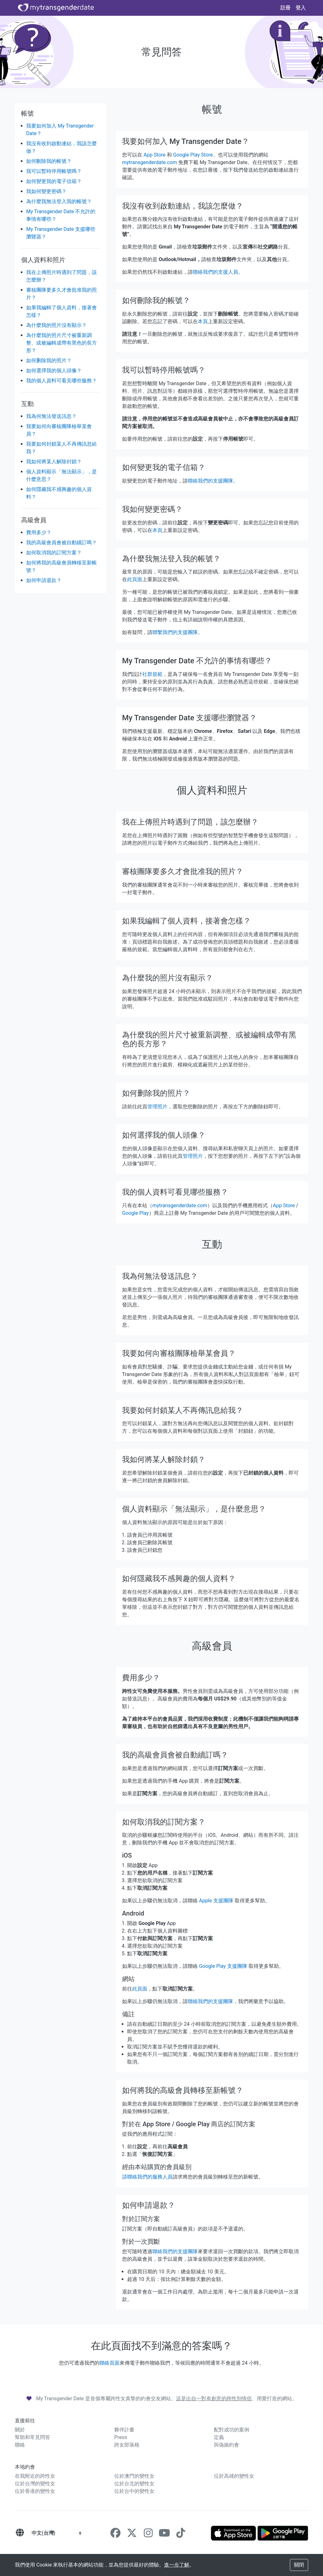 This screenshot has height=2576, width=323. I want to click on 請聯絡我們的服務人員, so click(147, 2177).